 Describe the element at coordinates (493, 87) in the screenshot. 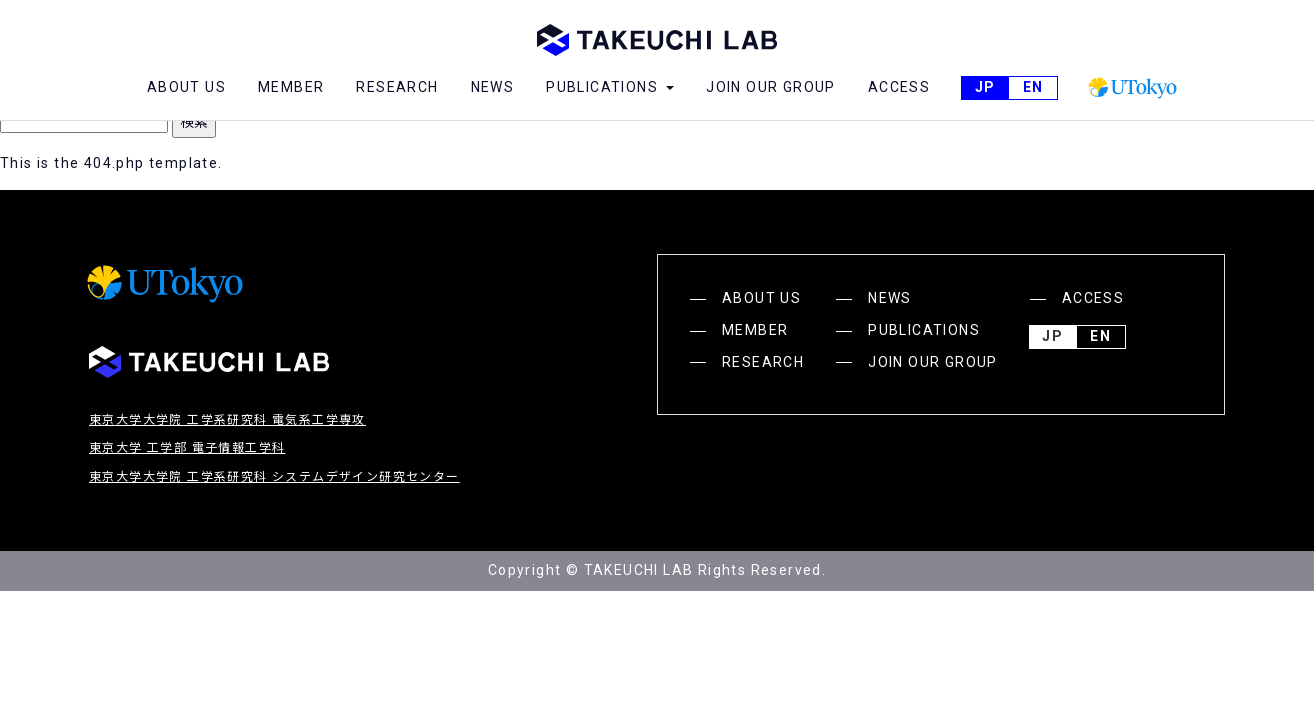

I see `NEWS` at that location.